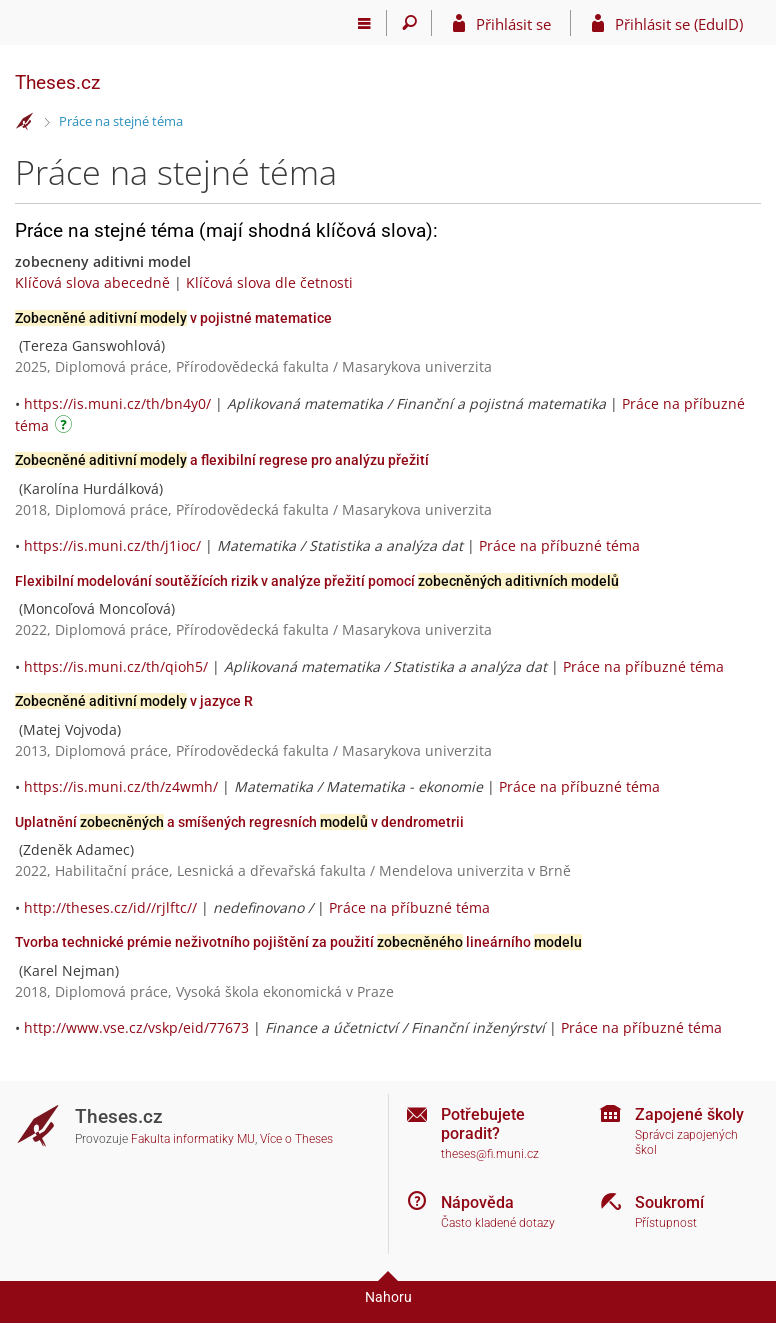 The image size is (776, 1323). What do you see at coordinates (121, 121) in the screenshot?
I see `Práce na stejné téma` at bounding box center [121, 121].